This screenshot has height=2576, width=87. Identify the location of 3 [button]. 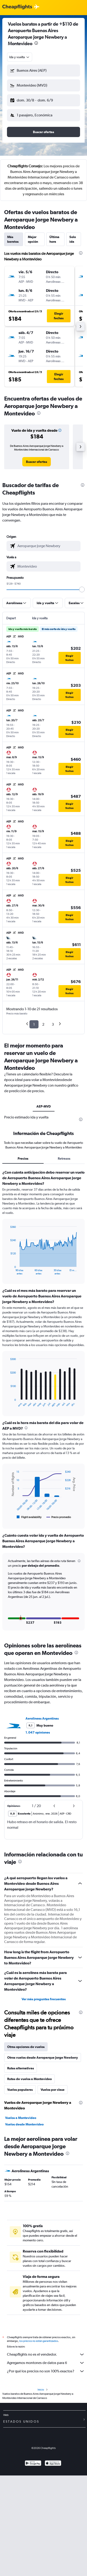
(53, 1024).